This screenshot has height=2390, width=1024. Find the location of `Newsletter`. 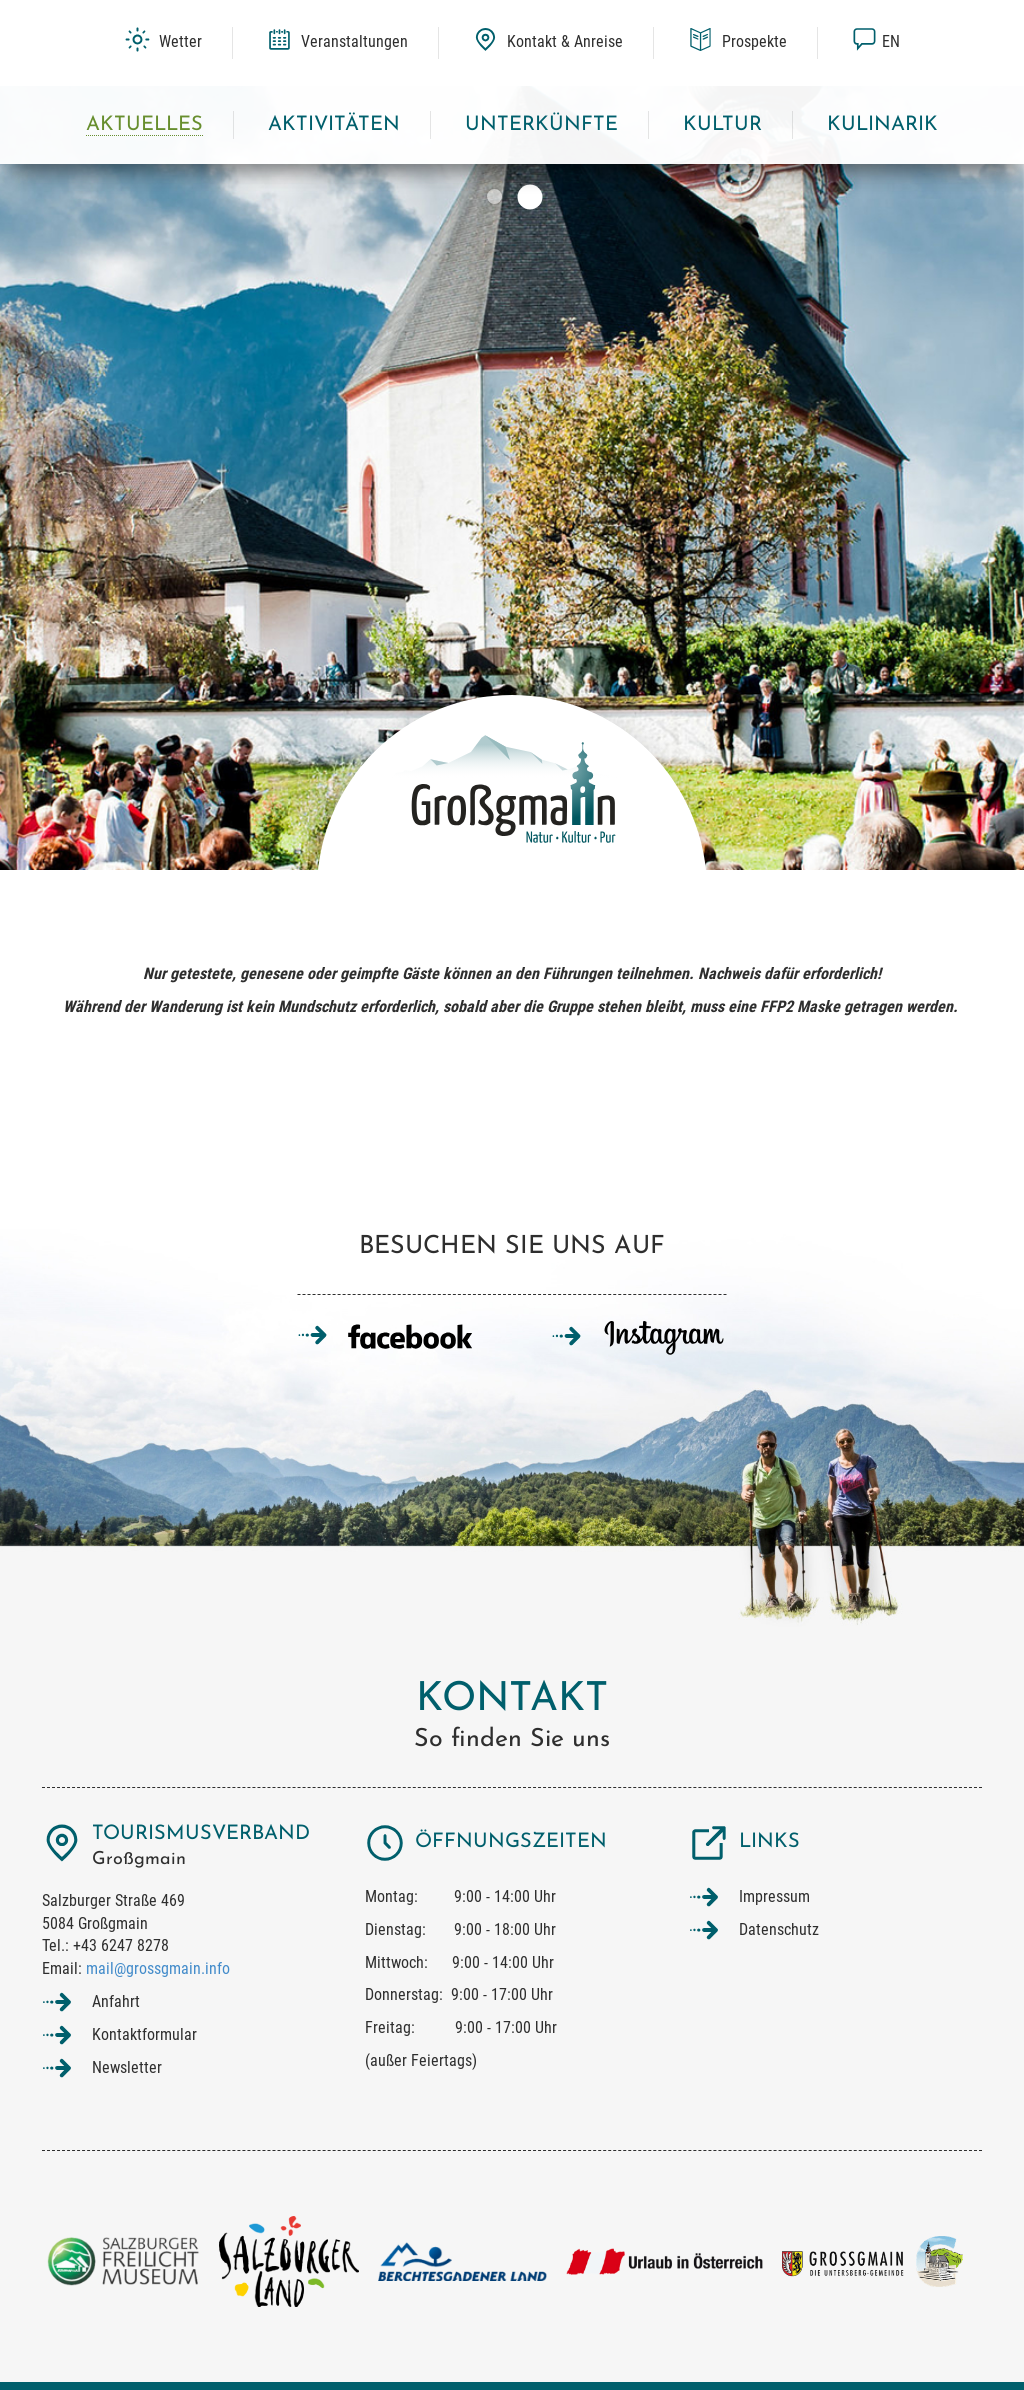

Newsletter is located at coordinates (127, 2067).